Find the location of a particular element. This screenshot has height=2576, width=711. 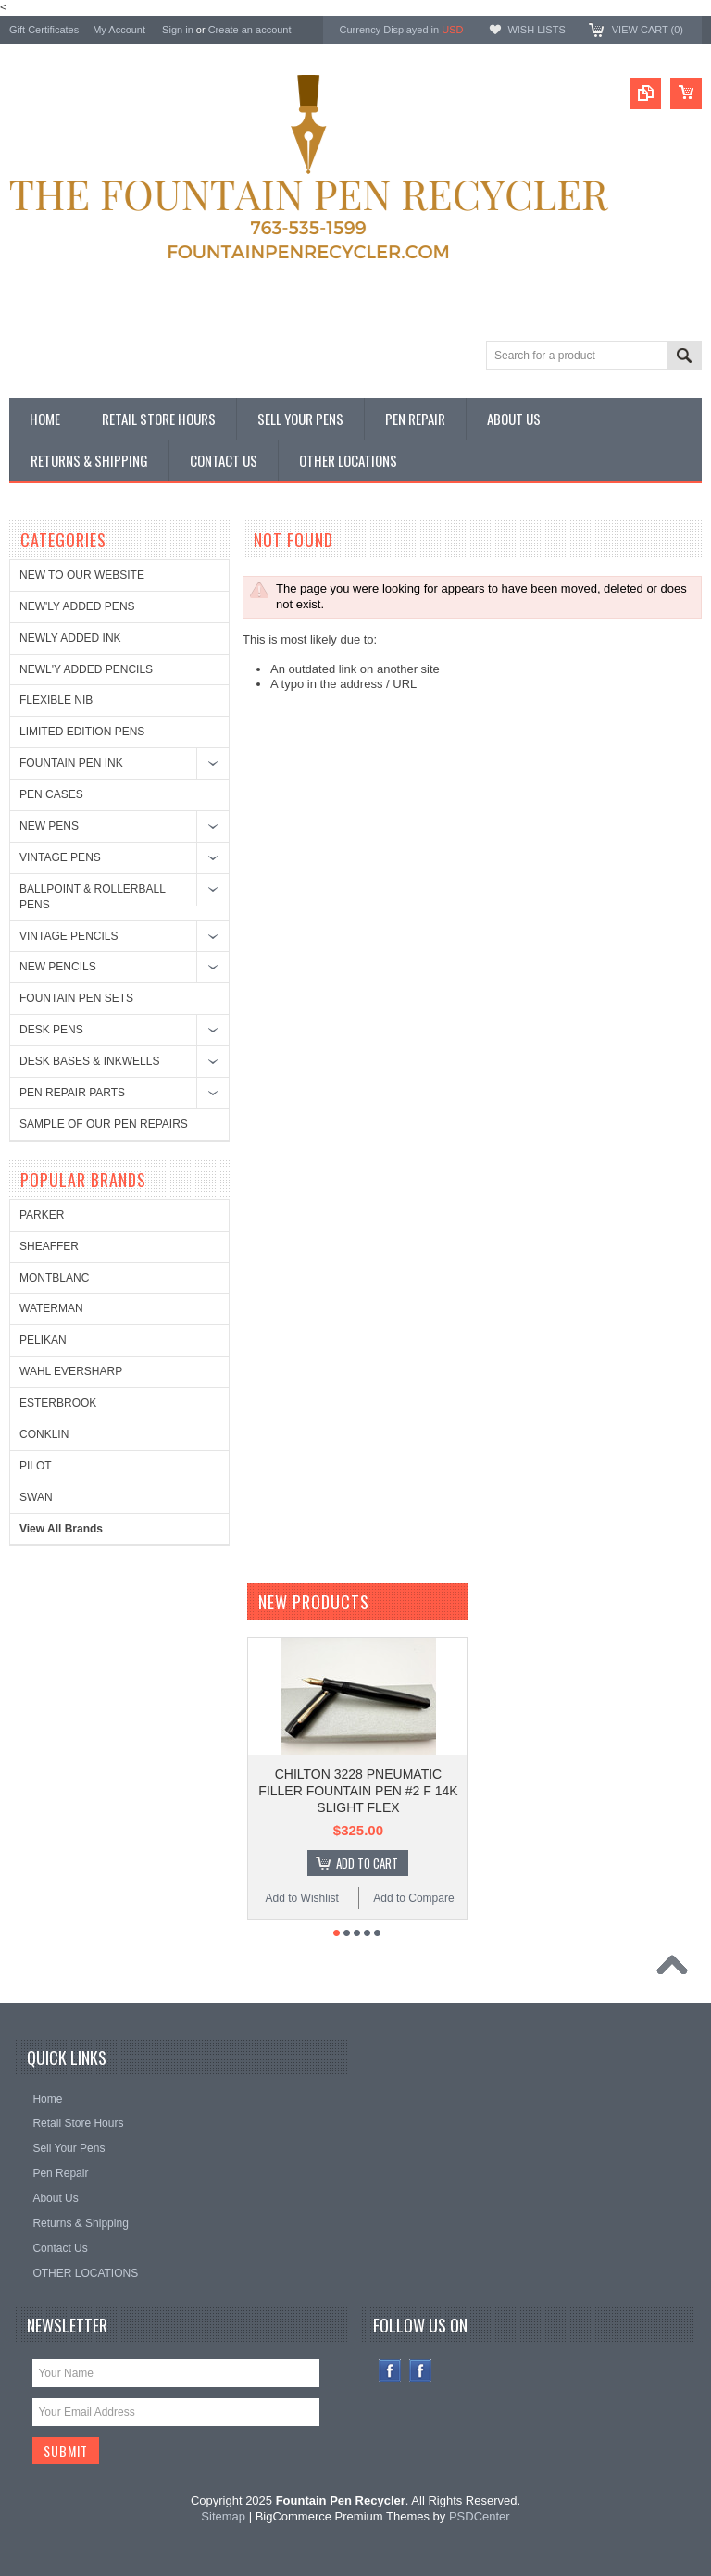

LIMITED EDITION PENS is located at coordinates (81, 731).